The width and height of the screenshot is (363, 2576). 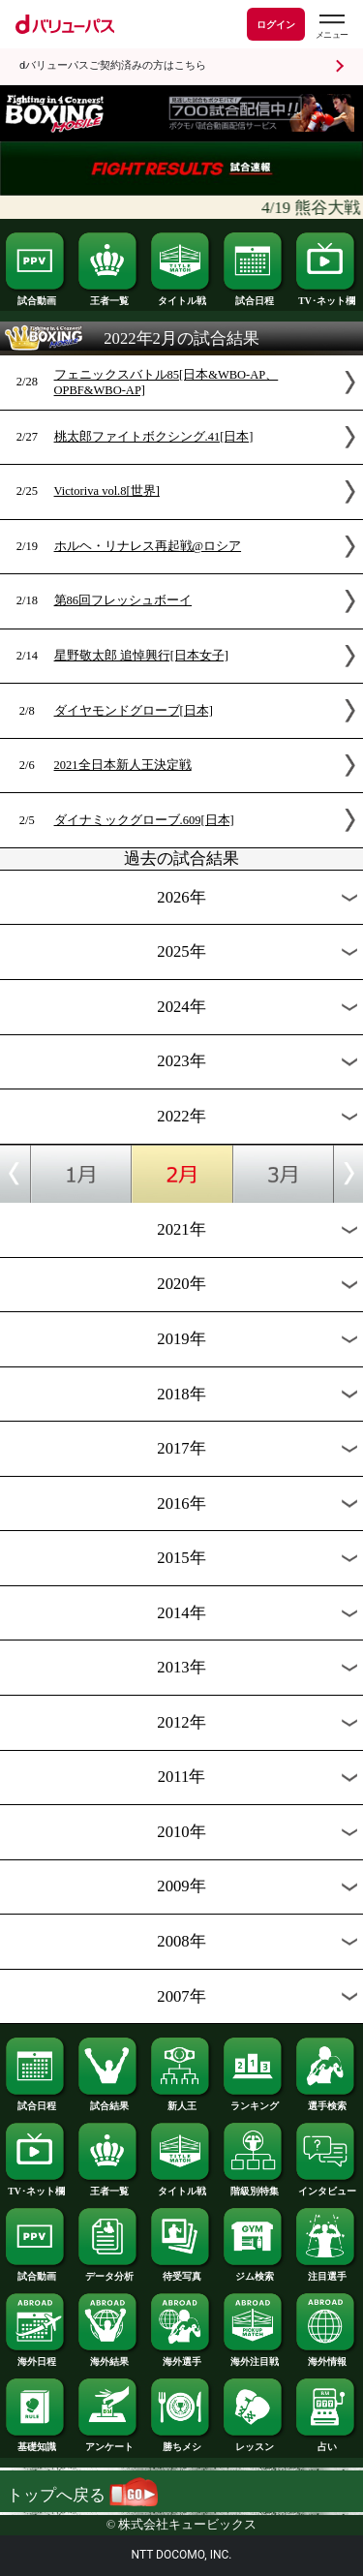 What do you see at coordinates (326, 2442) in the screenshot?
I see `占い` at bounding box center [326, 2442].